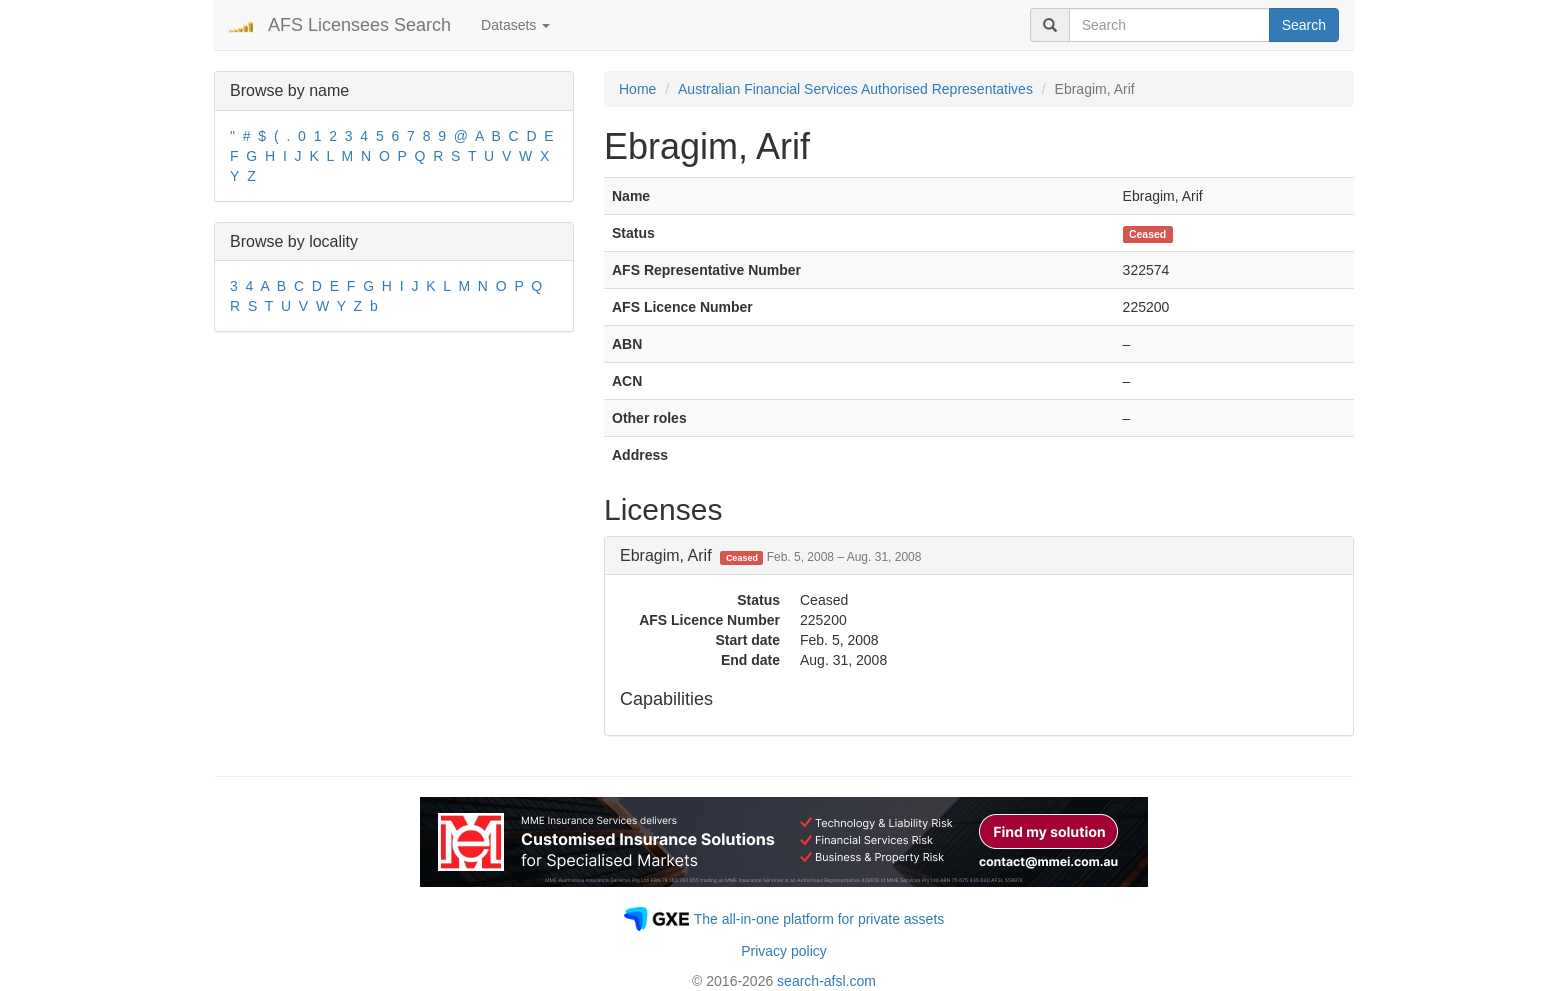 This screenshot has height=991, width=1568. Describe the element at coordinates (979, 556) in the screenshot. I see `[tab]` at that location.